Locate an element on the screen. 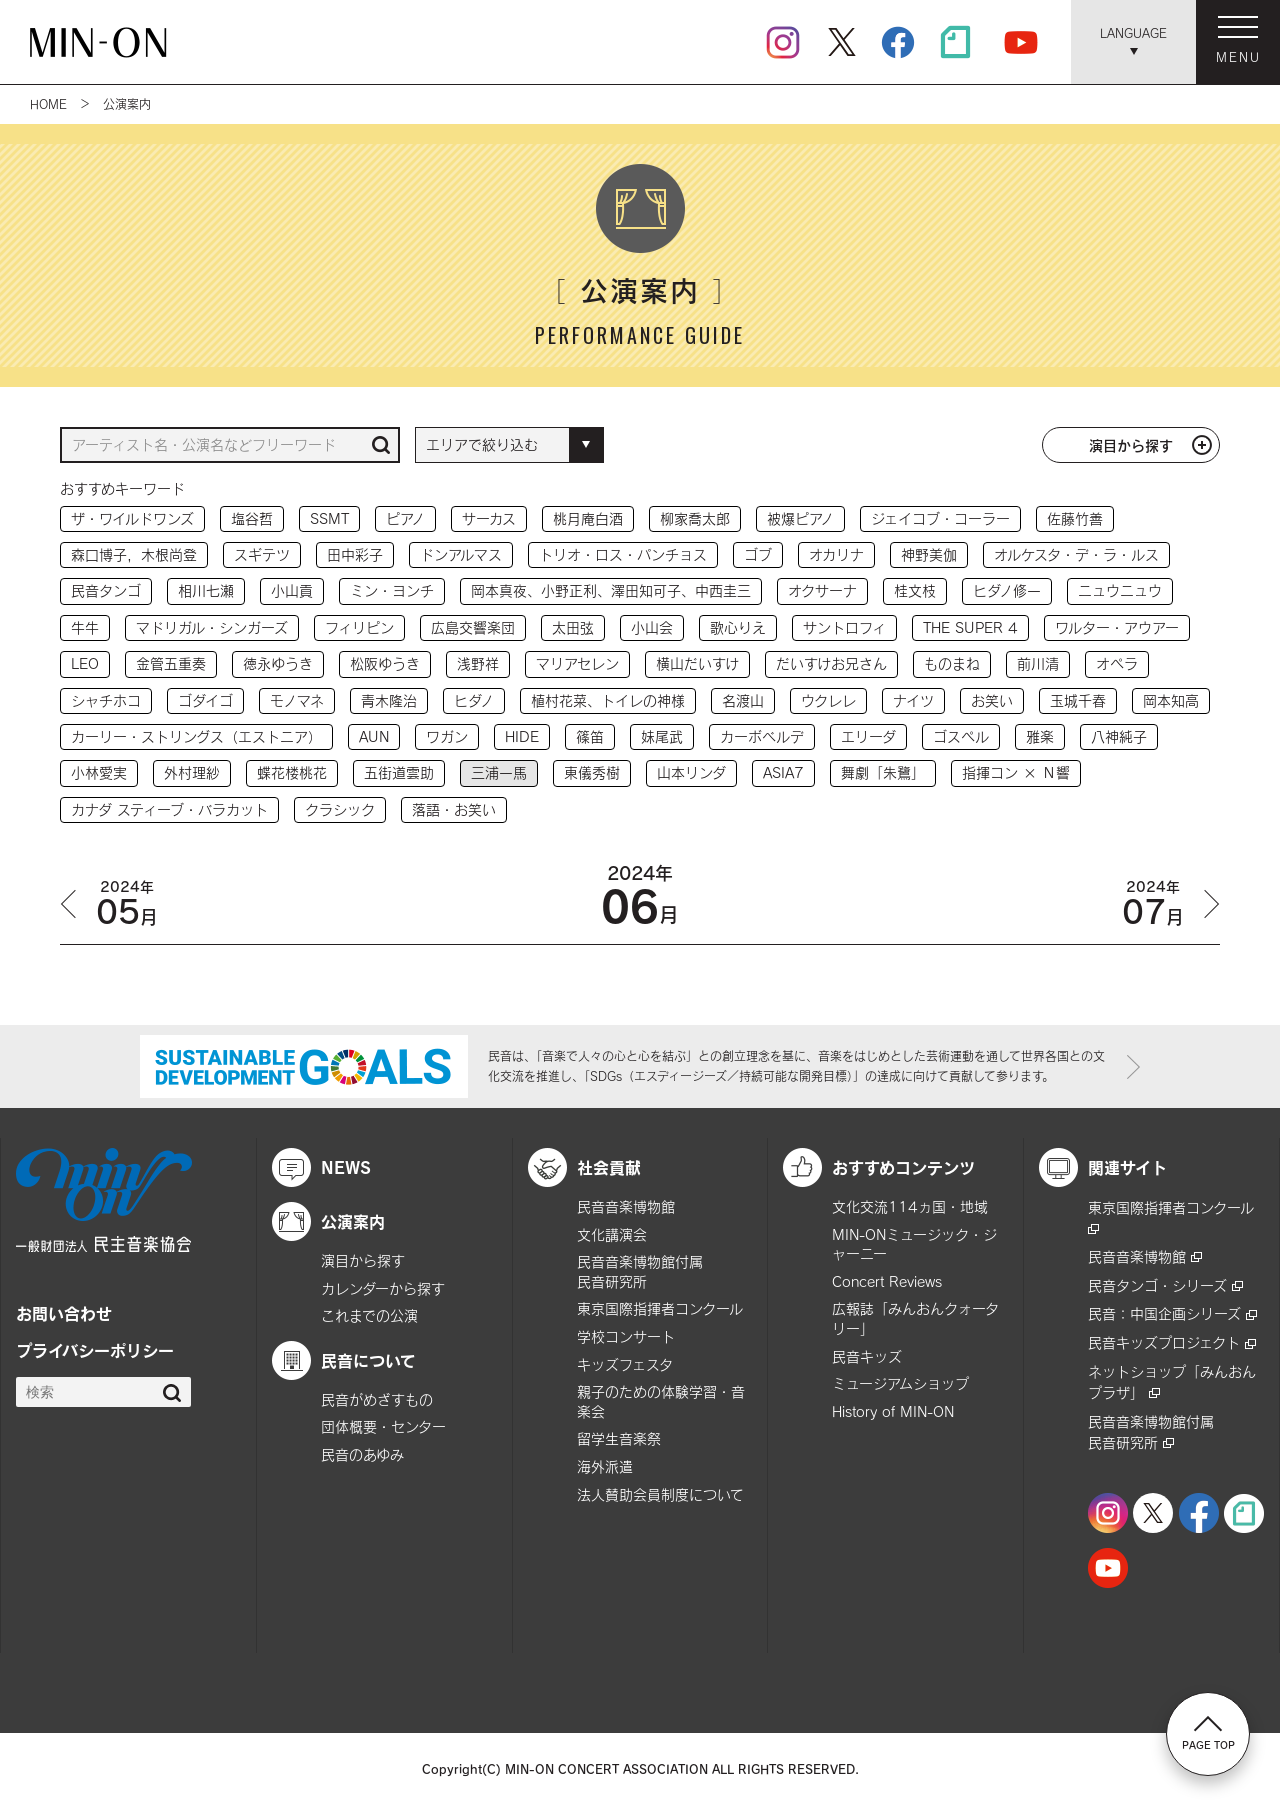 This screenshot has width=1280, height=1806. カナダ スティーブ・バラカット is located at coordinates (169, 809).